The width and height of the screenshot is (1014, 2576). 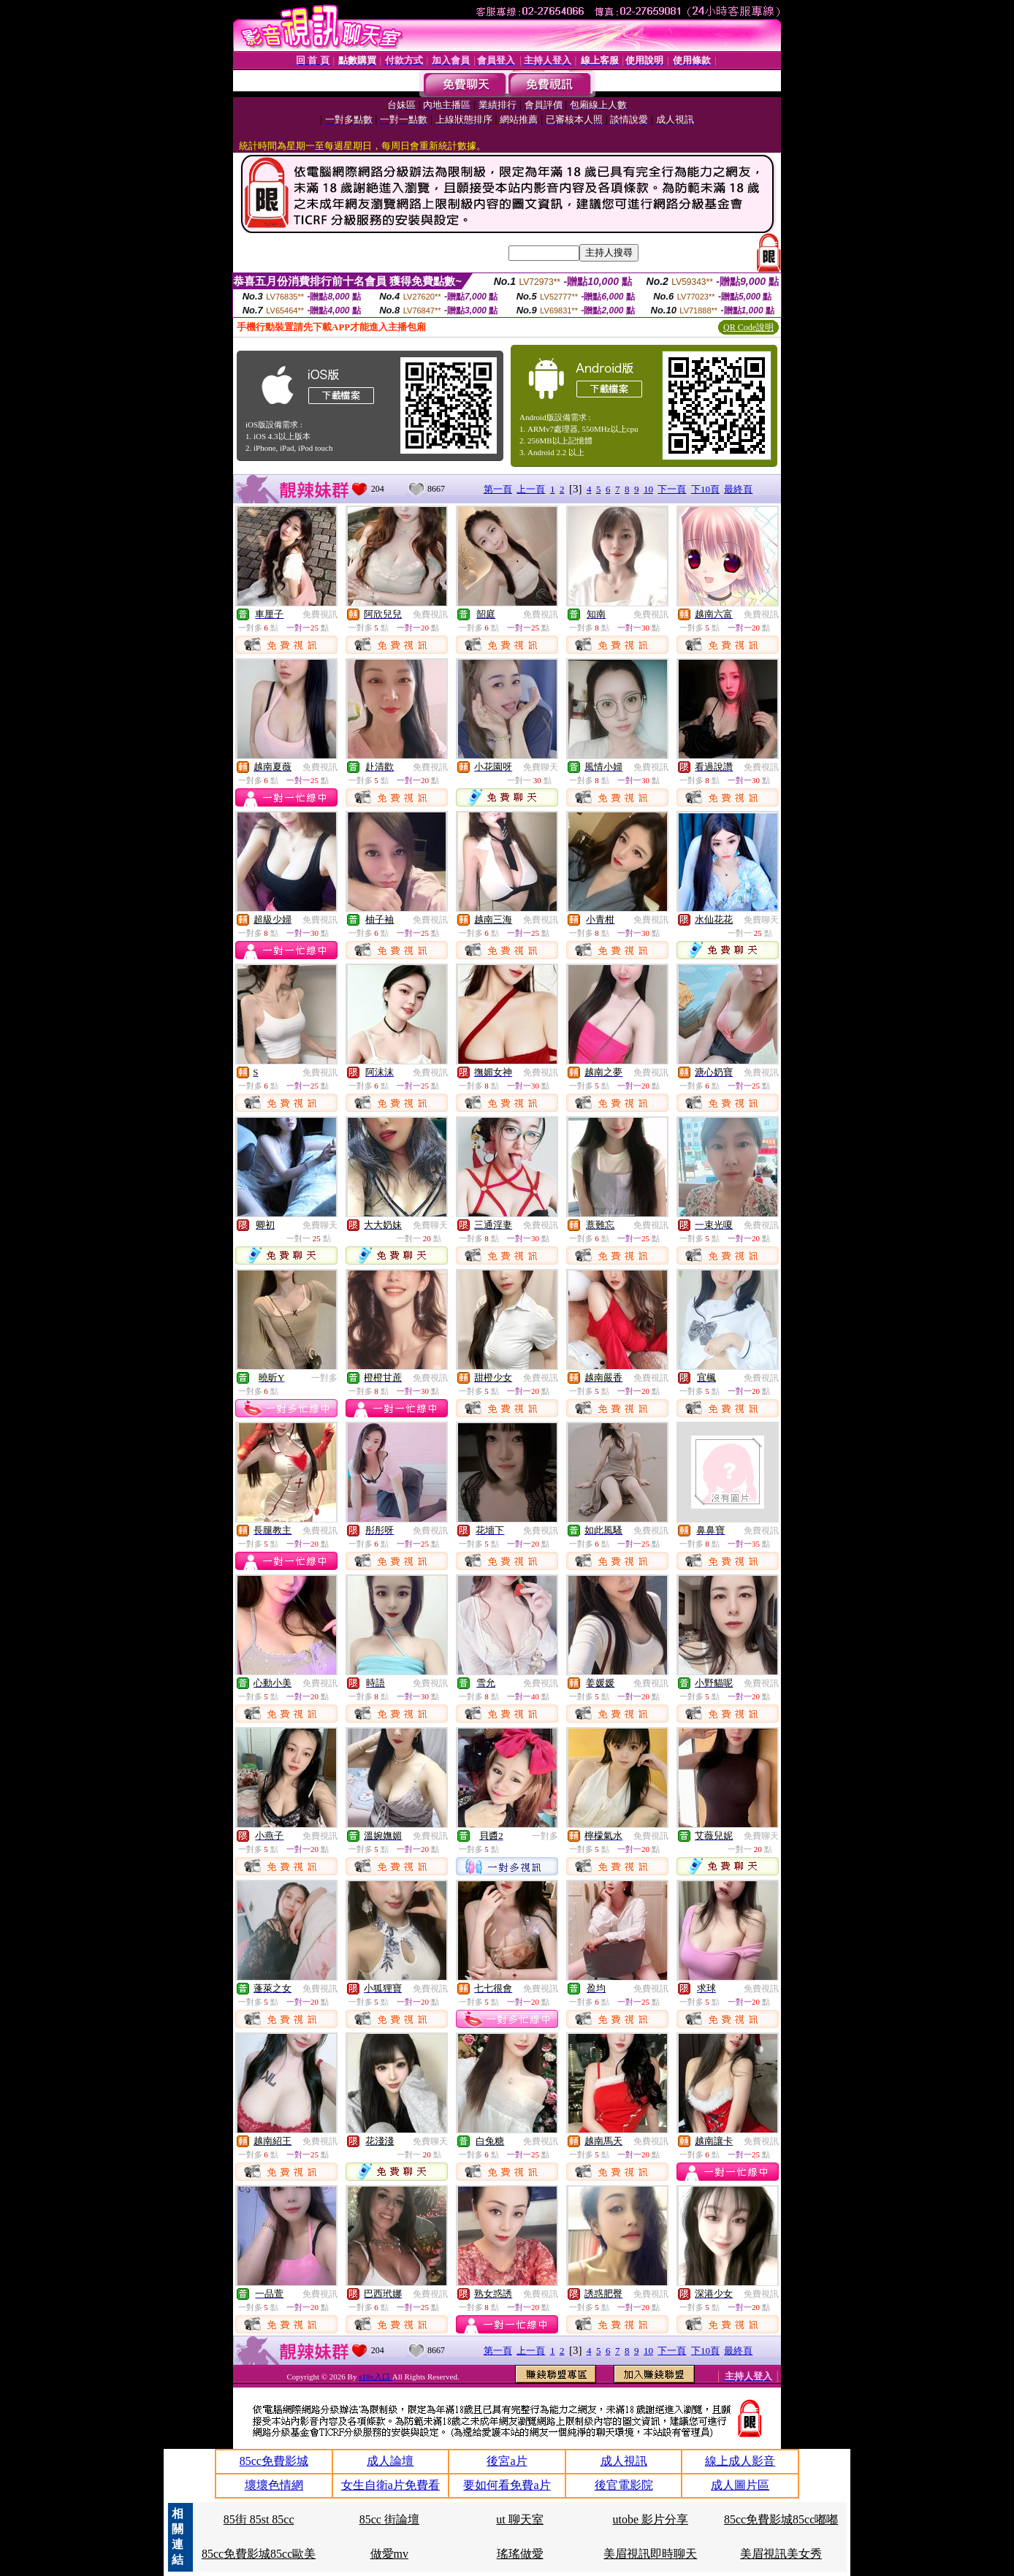 What do you see at coordinates (624, 2485) in the screenshot?
I see `後官電影院` at bounding box center [624, 2485].